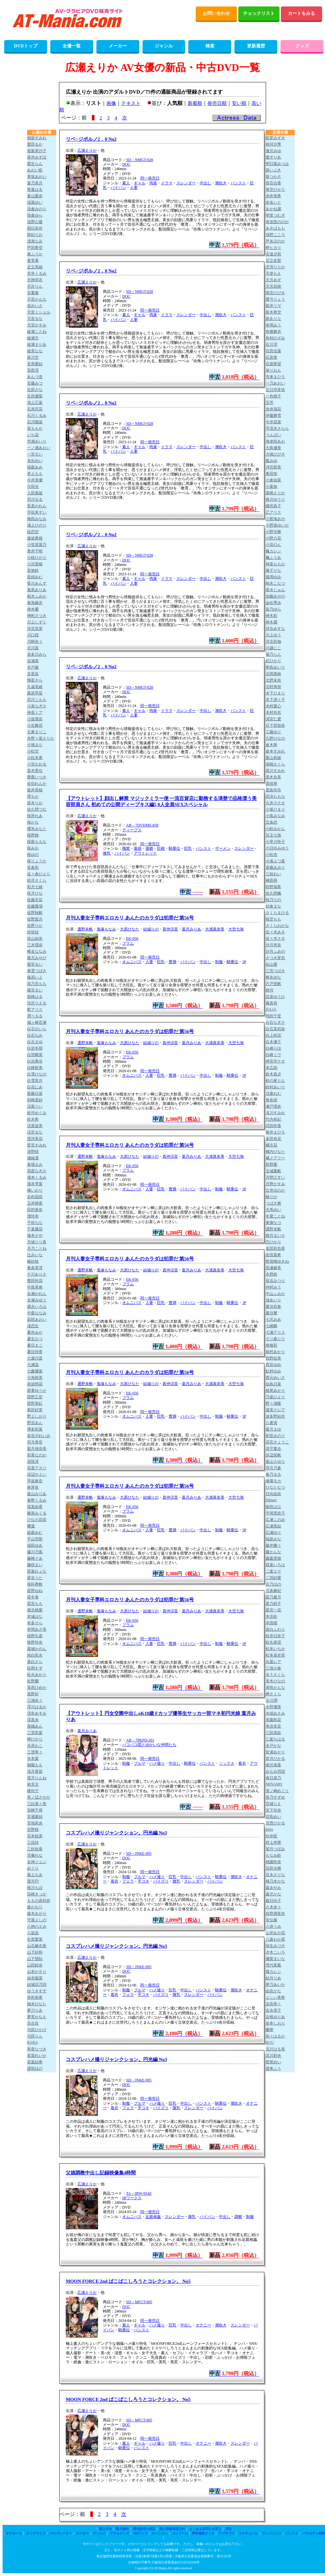 This screenshot has height=2576, width=325. What do you see at coordinates (270, 2042) in the screenshot?
I see `RUU` at bounding box center [270, 2042].